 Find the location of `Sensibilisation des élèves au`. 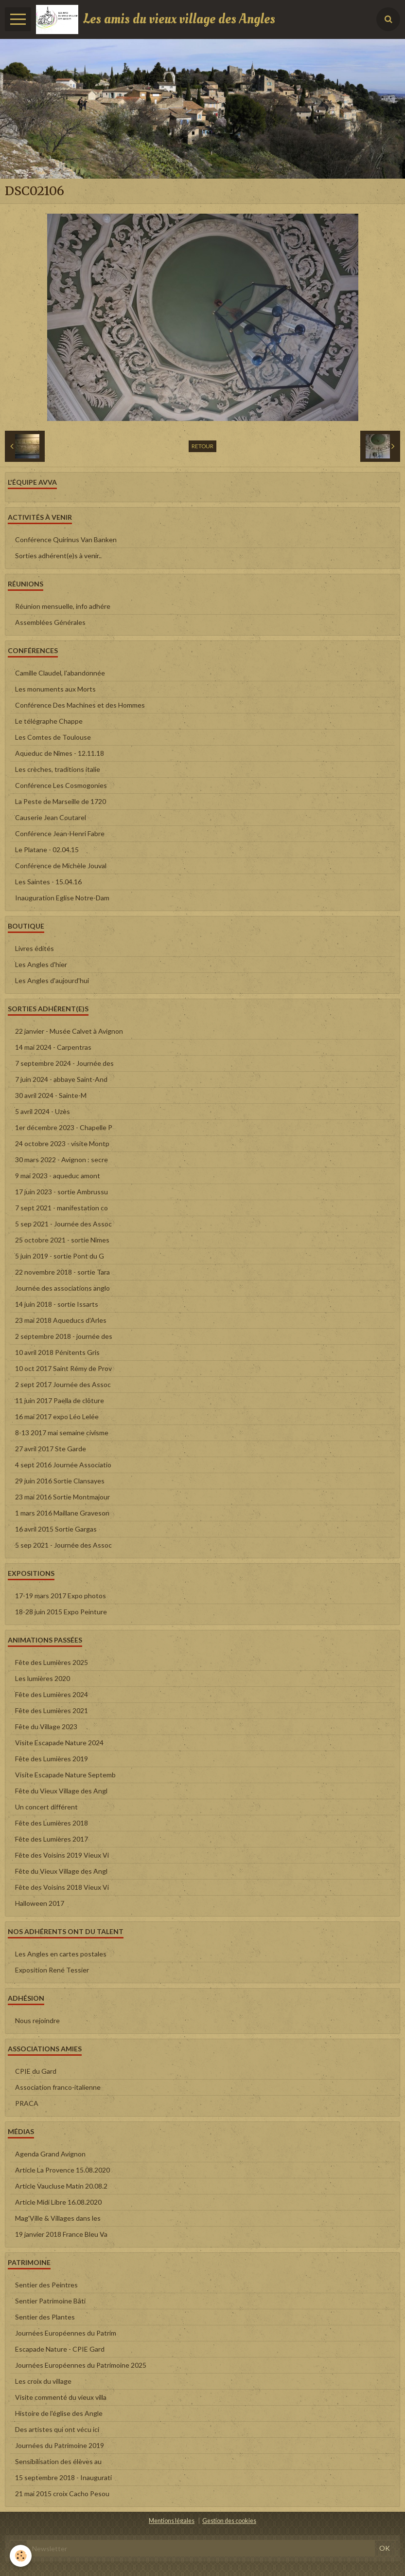

Sensibilisation des élèves au is located at coordinates (58, 2461).